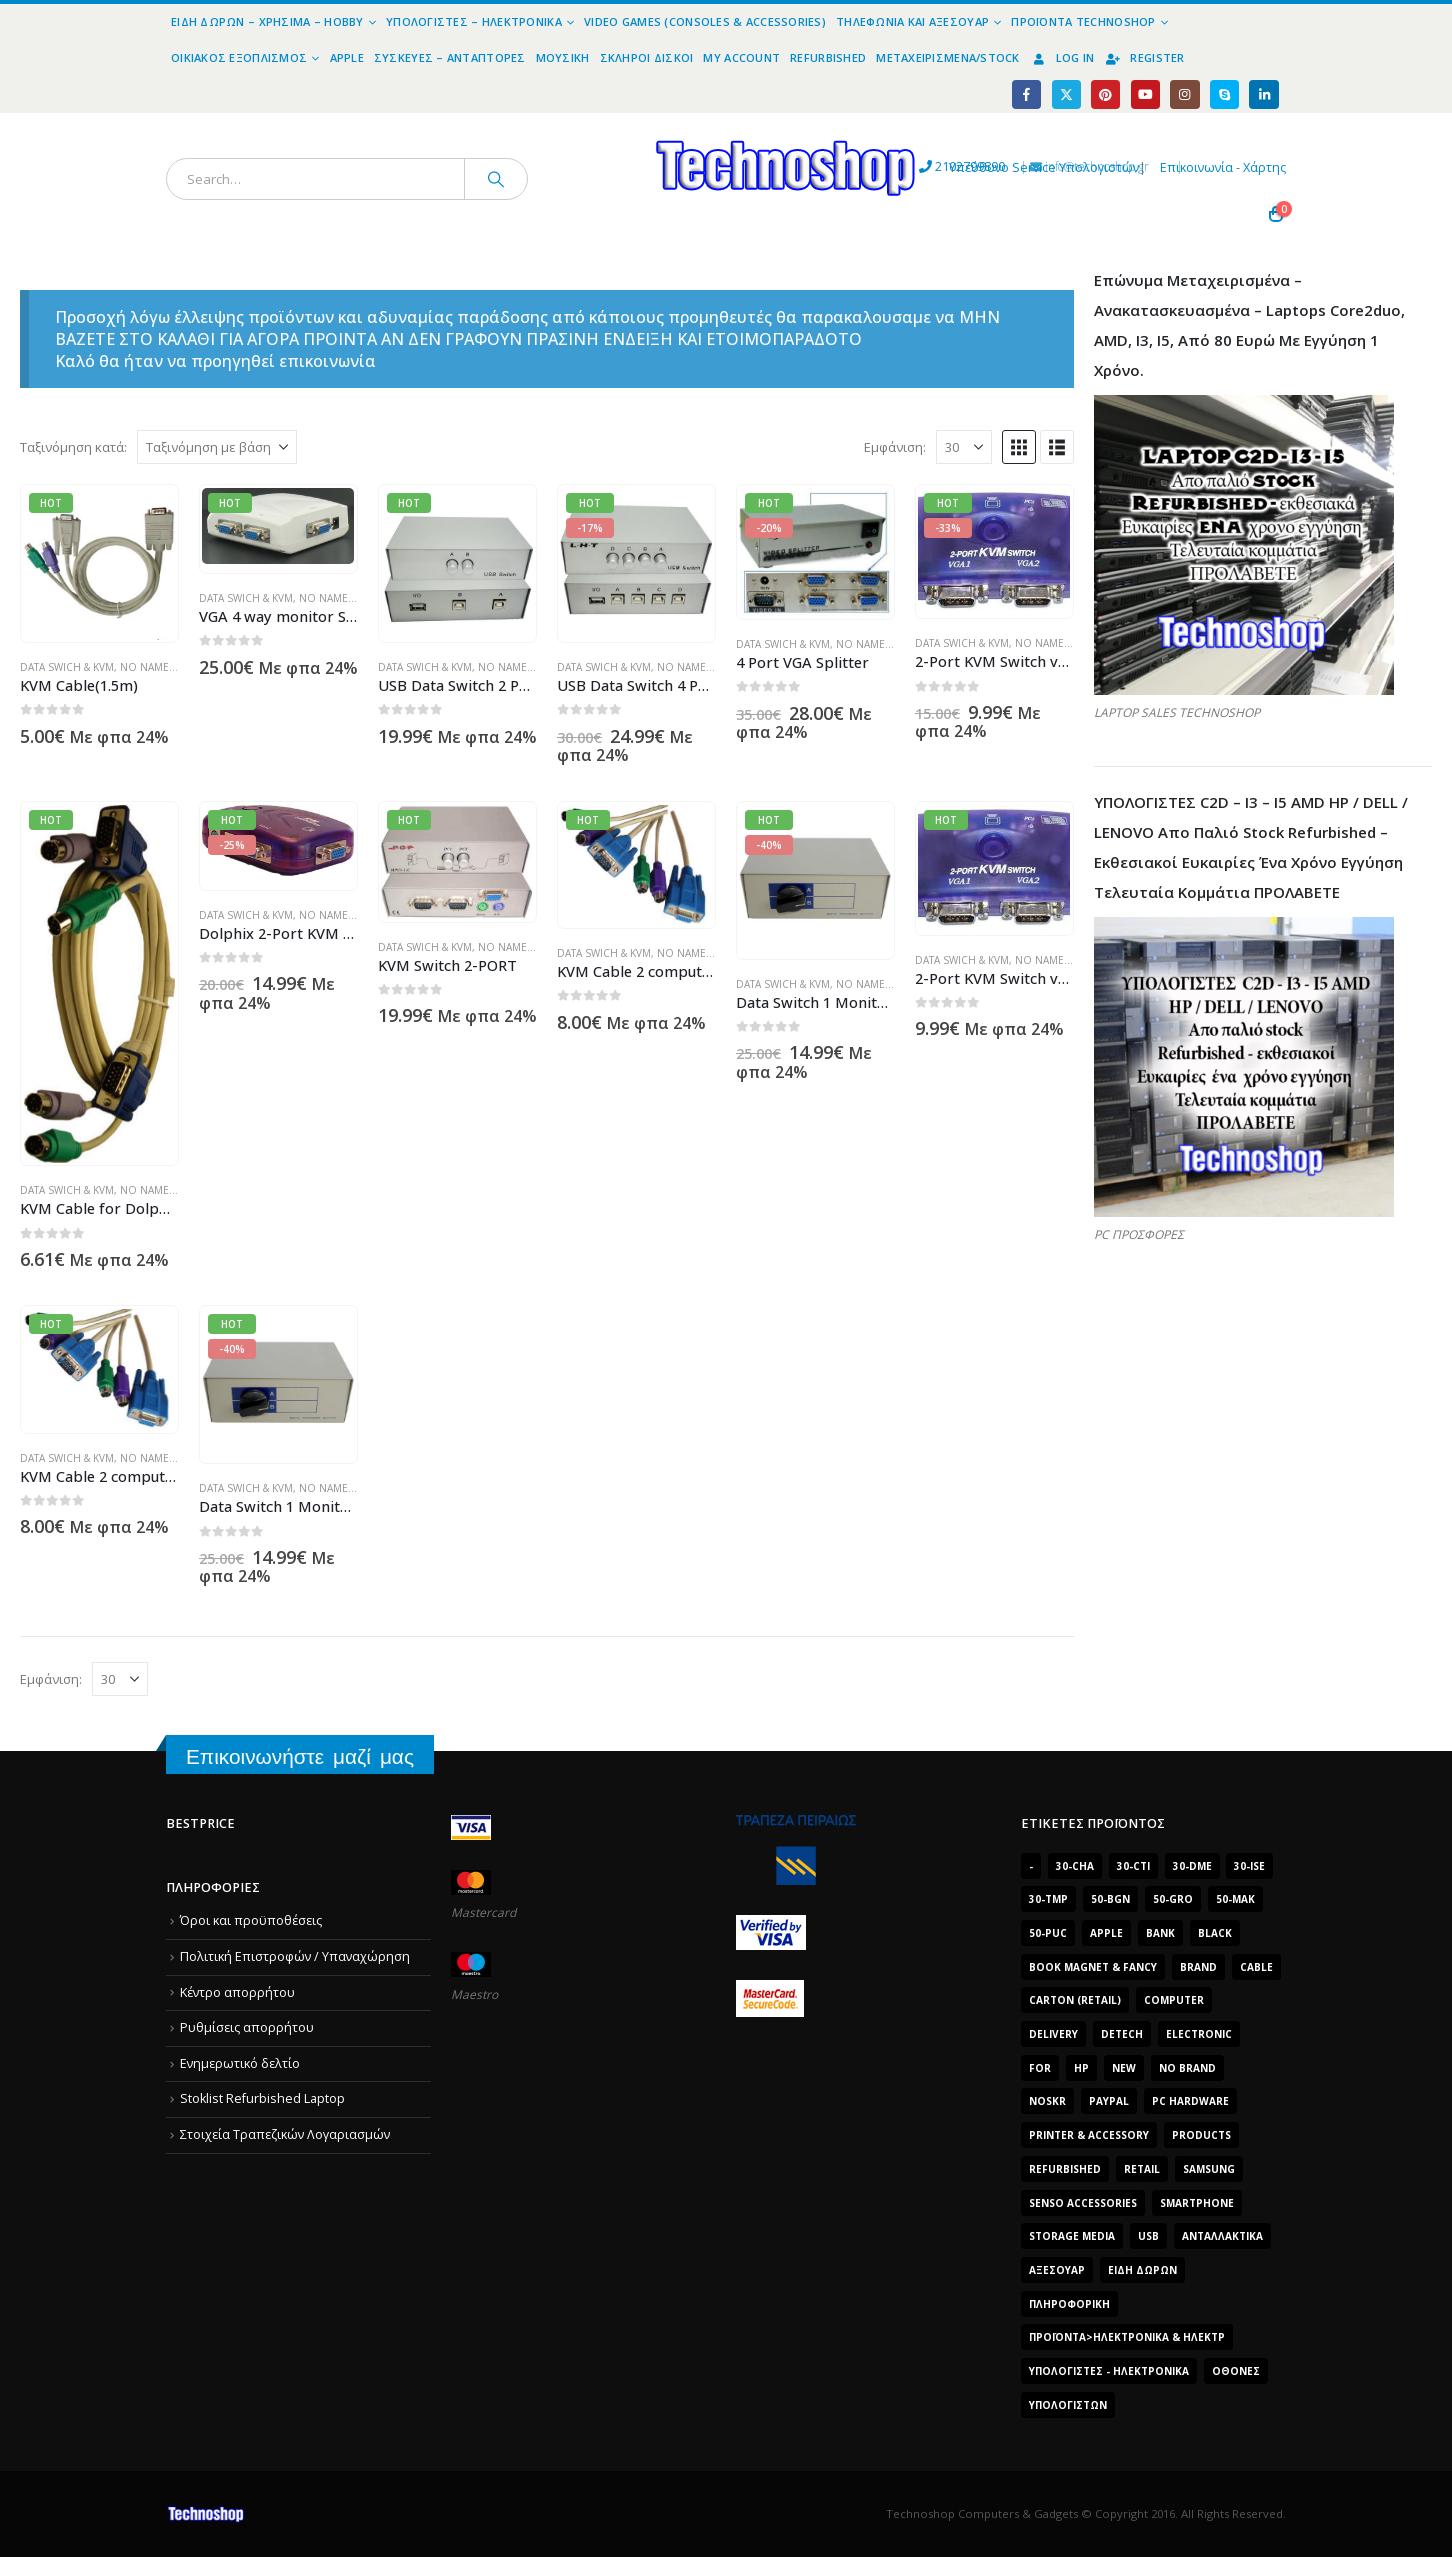  I want to click on new [new (2.429 προϊόντα)], so click(1124, 2068).